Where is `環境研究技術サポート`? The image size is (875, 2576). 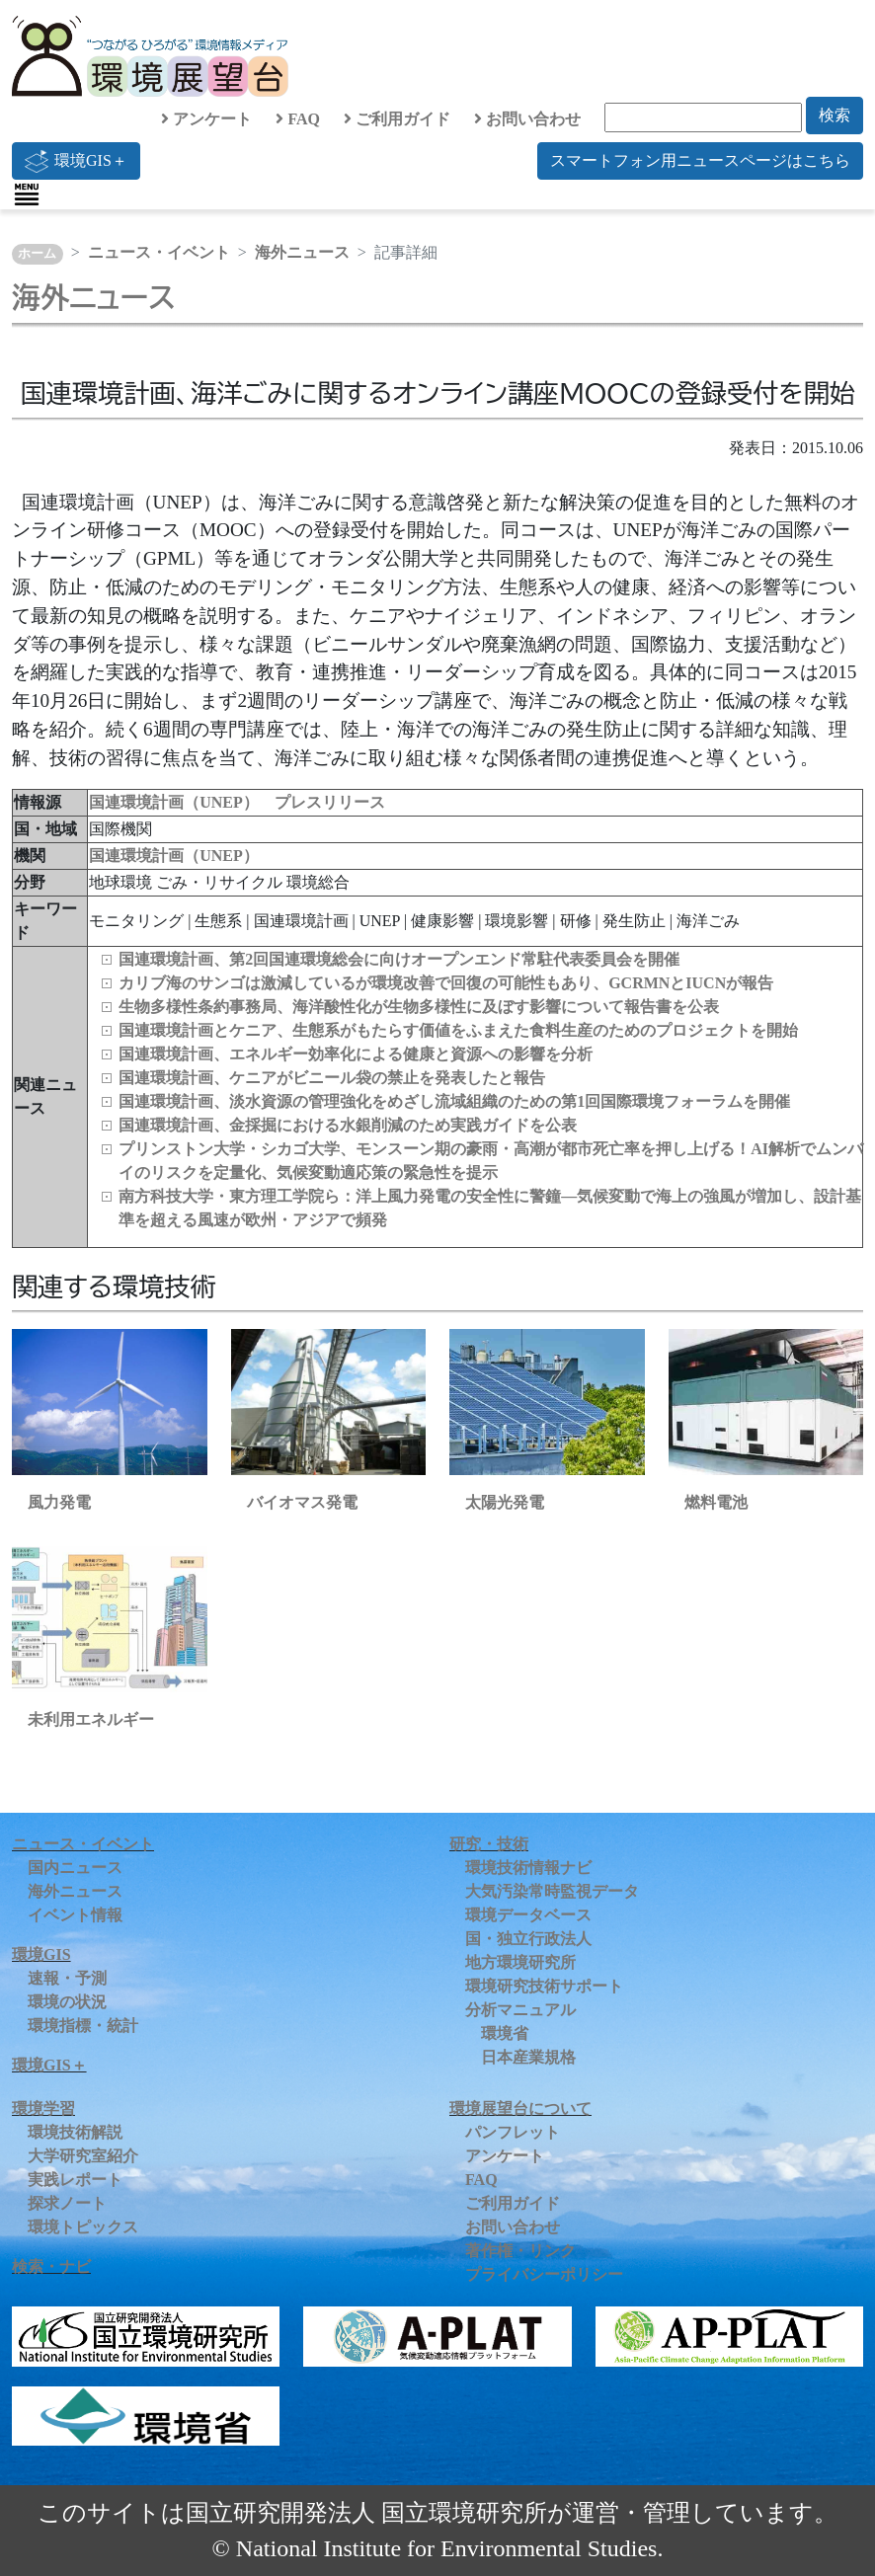
環境研究技術サポート is located at coordinates (544, 1986).